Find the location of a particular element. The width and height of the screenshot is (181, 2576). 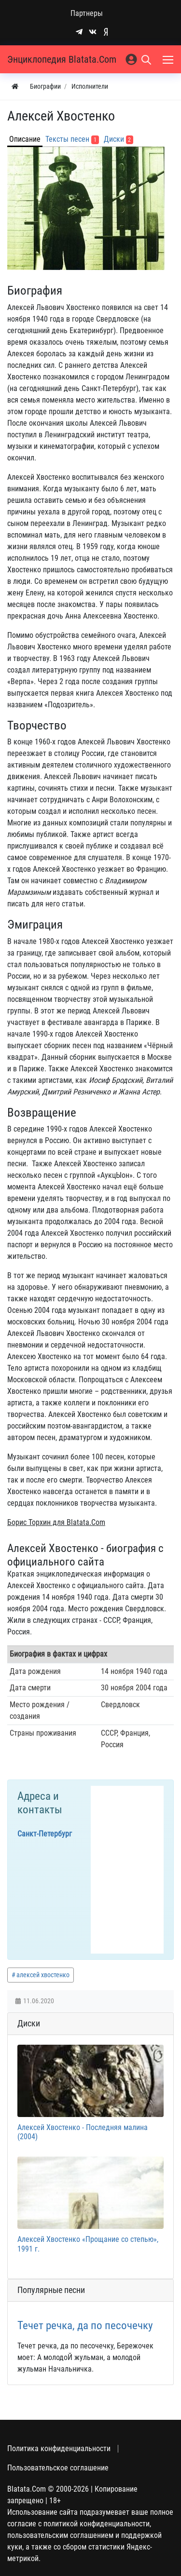

[Меню] is located at coordinates (169, 59).